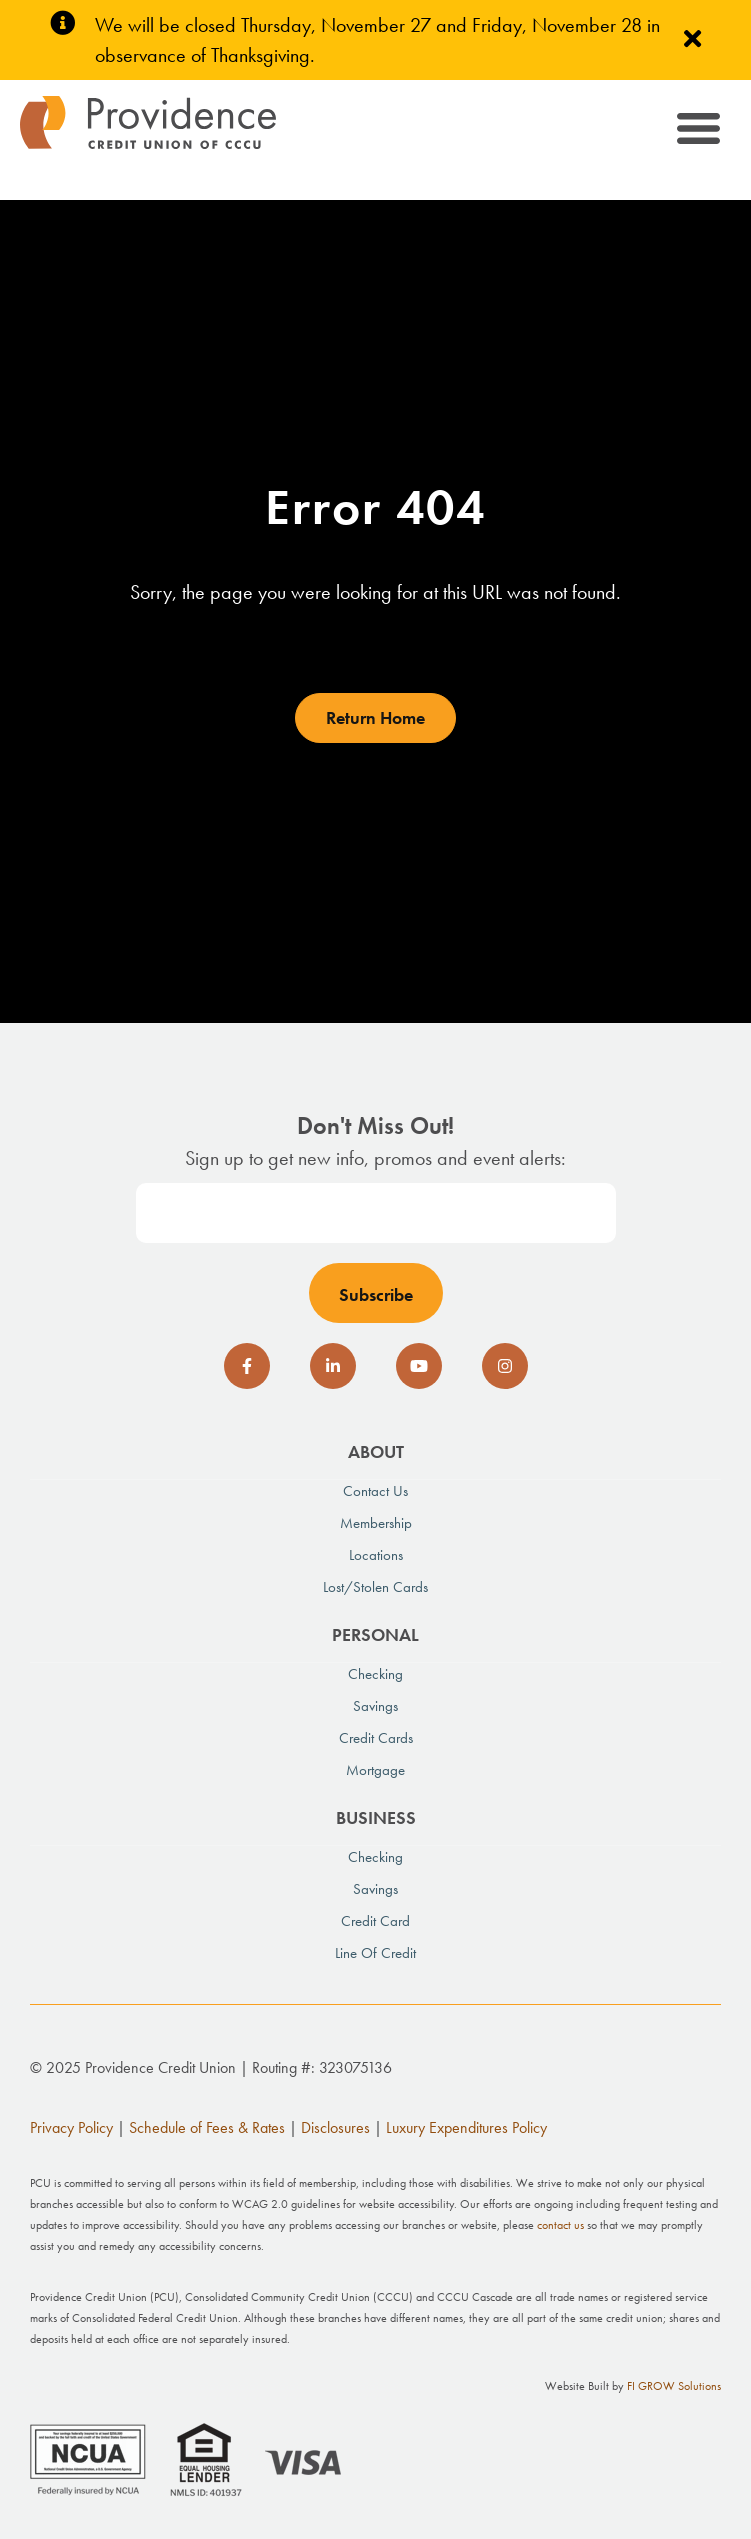 This screenshot has width=751, height=2539. I want to click on Savings [menuitem], so click(375, 1706).